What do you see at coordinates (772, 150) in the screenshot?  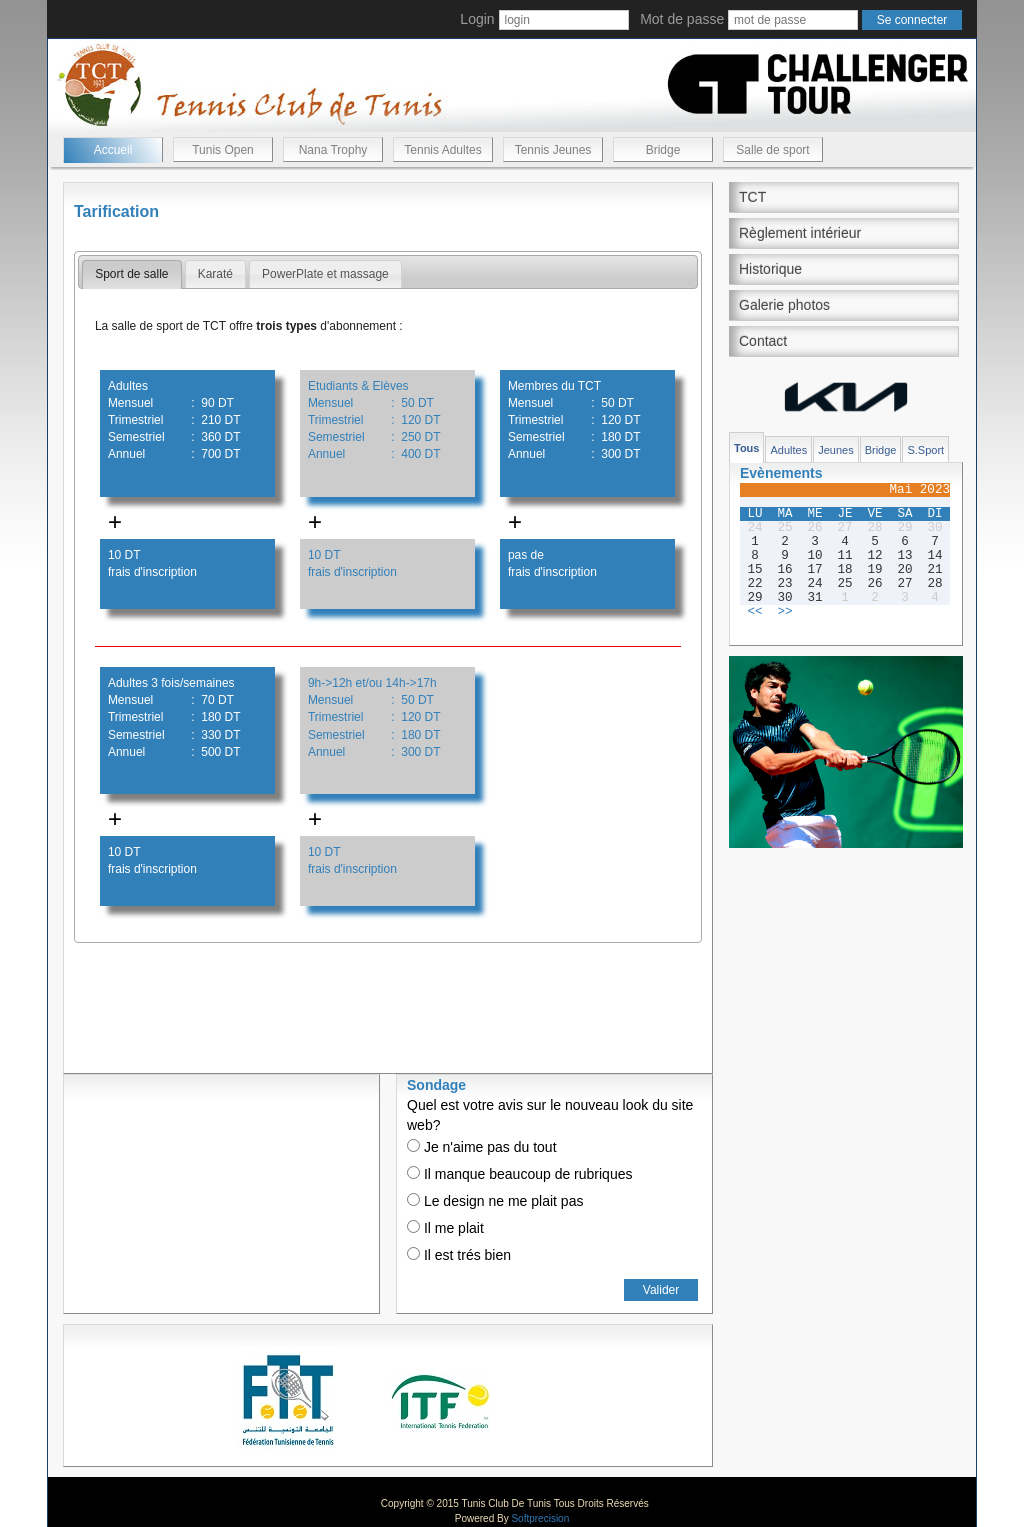 I see `Salle de sport` at bounding box center [772, 150].